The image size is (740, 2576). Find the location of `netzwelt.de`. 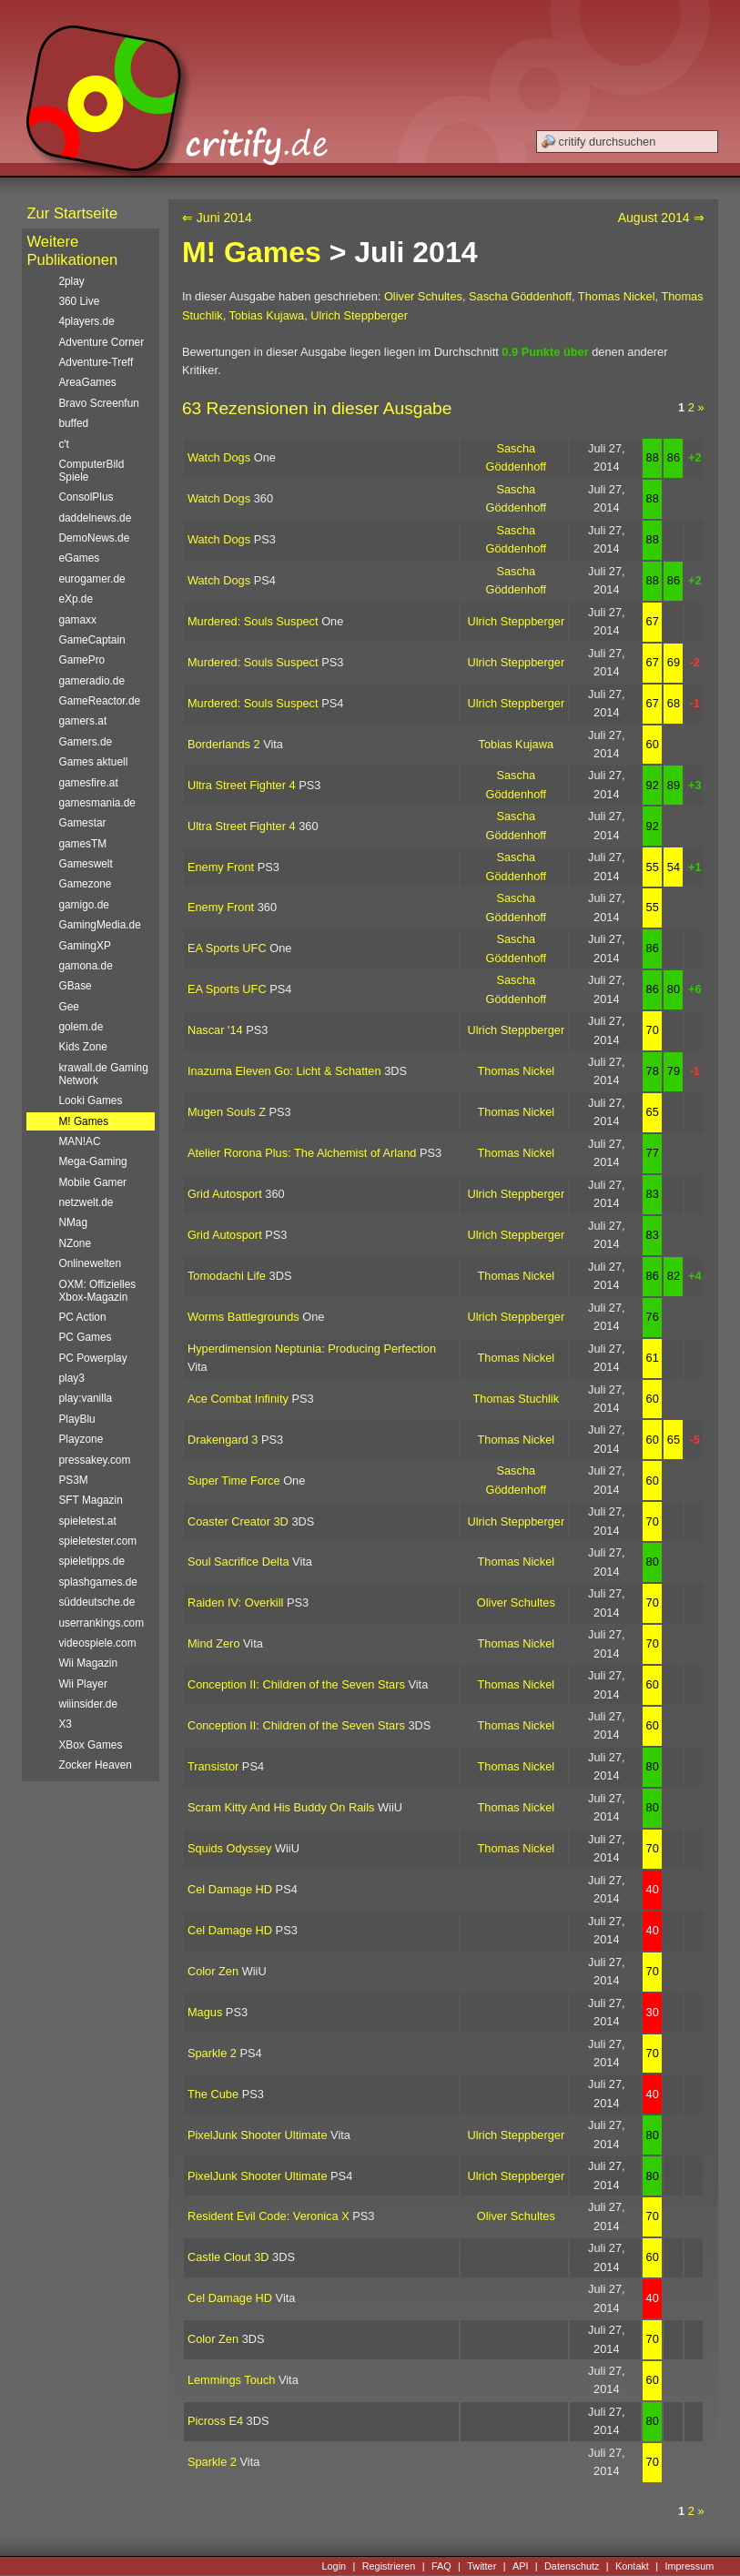

netzwelt.de is located at coordinates (85, 1202).